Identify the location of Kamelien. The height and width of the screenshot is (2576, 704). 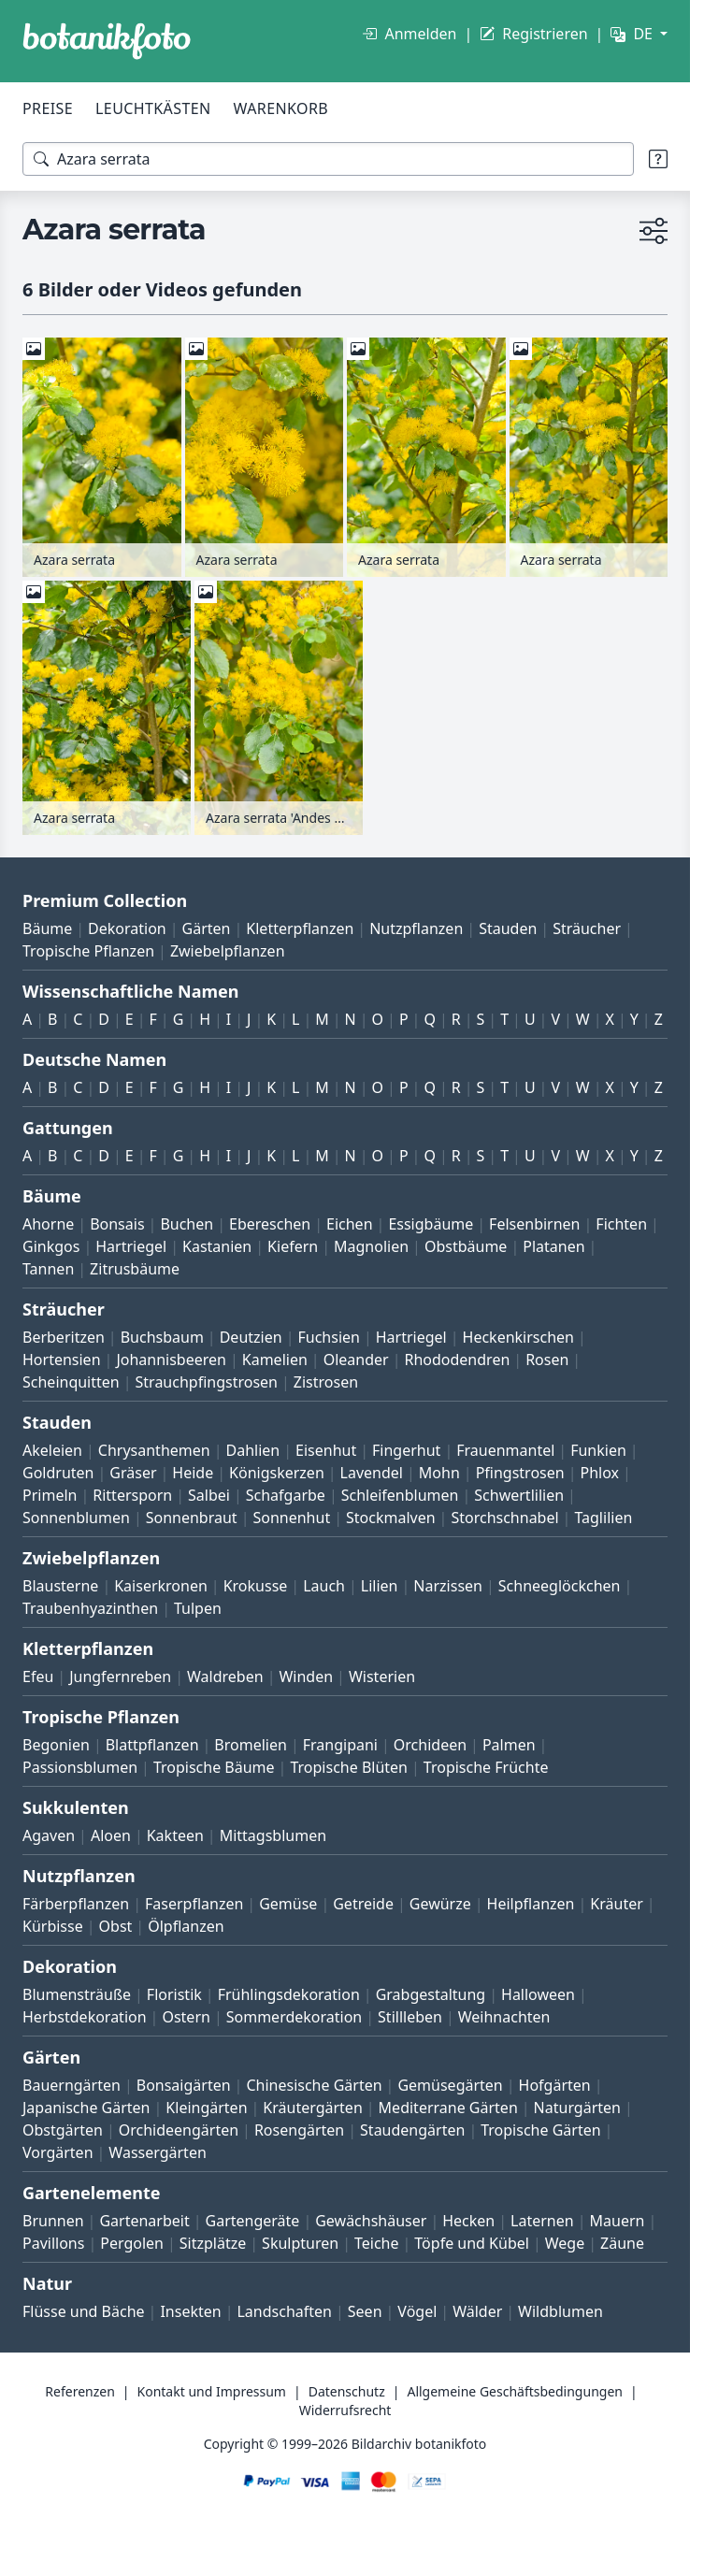
(275, 1359).